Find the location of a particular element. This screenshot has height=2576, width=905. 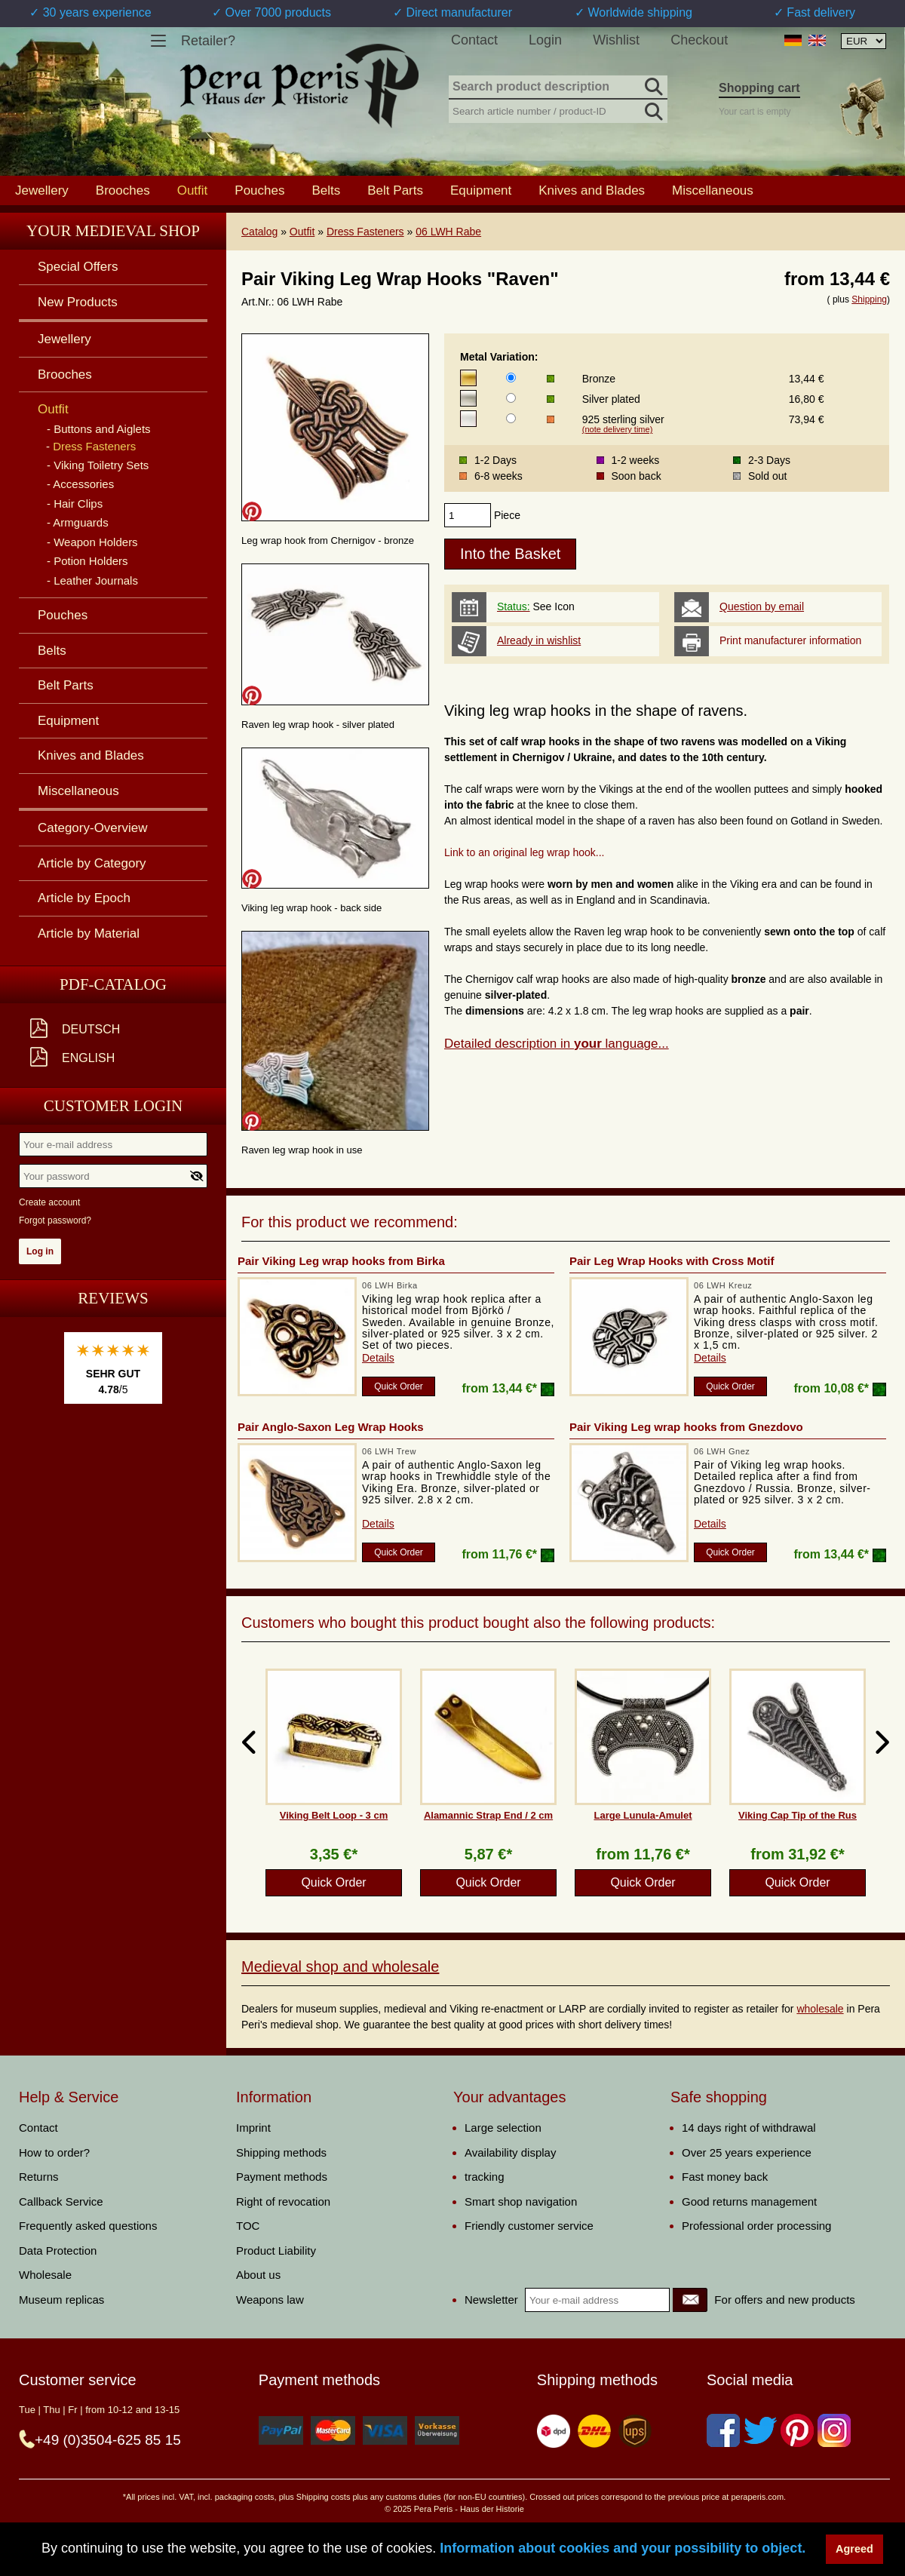

Contact is located at coordinates (474, 40).